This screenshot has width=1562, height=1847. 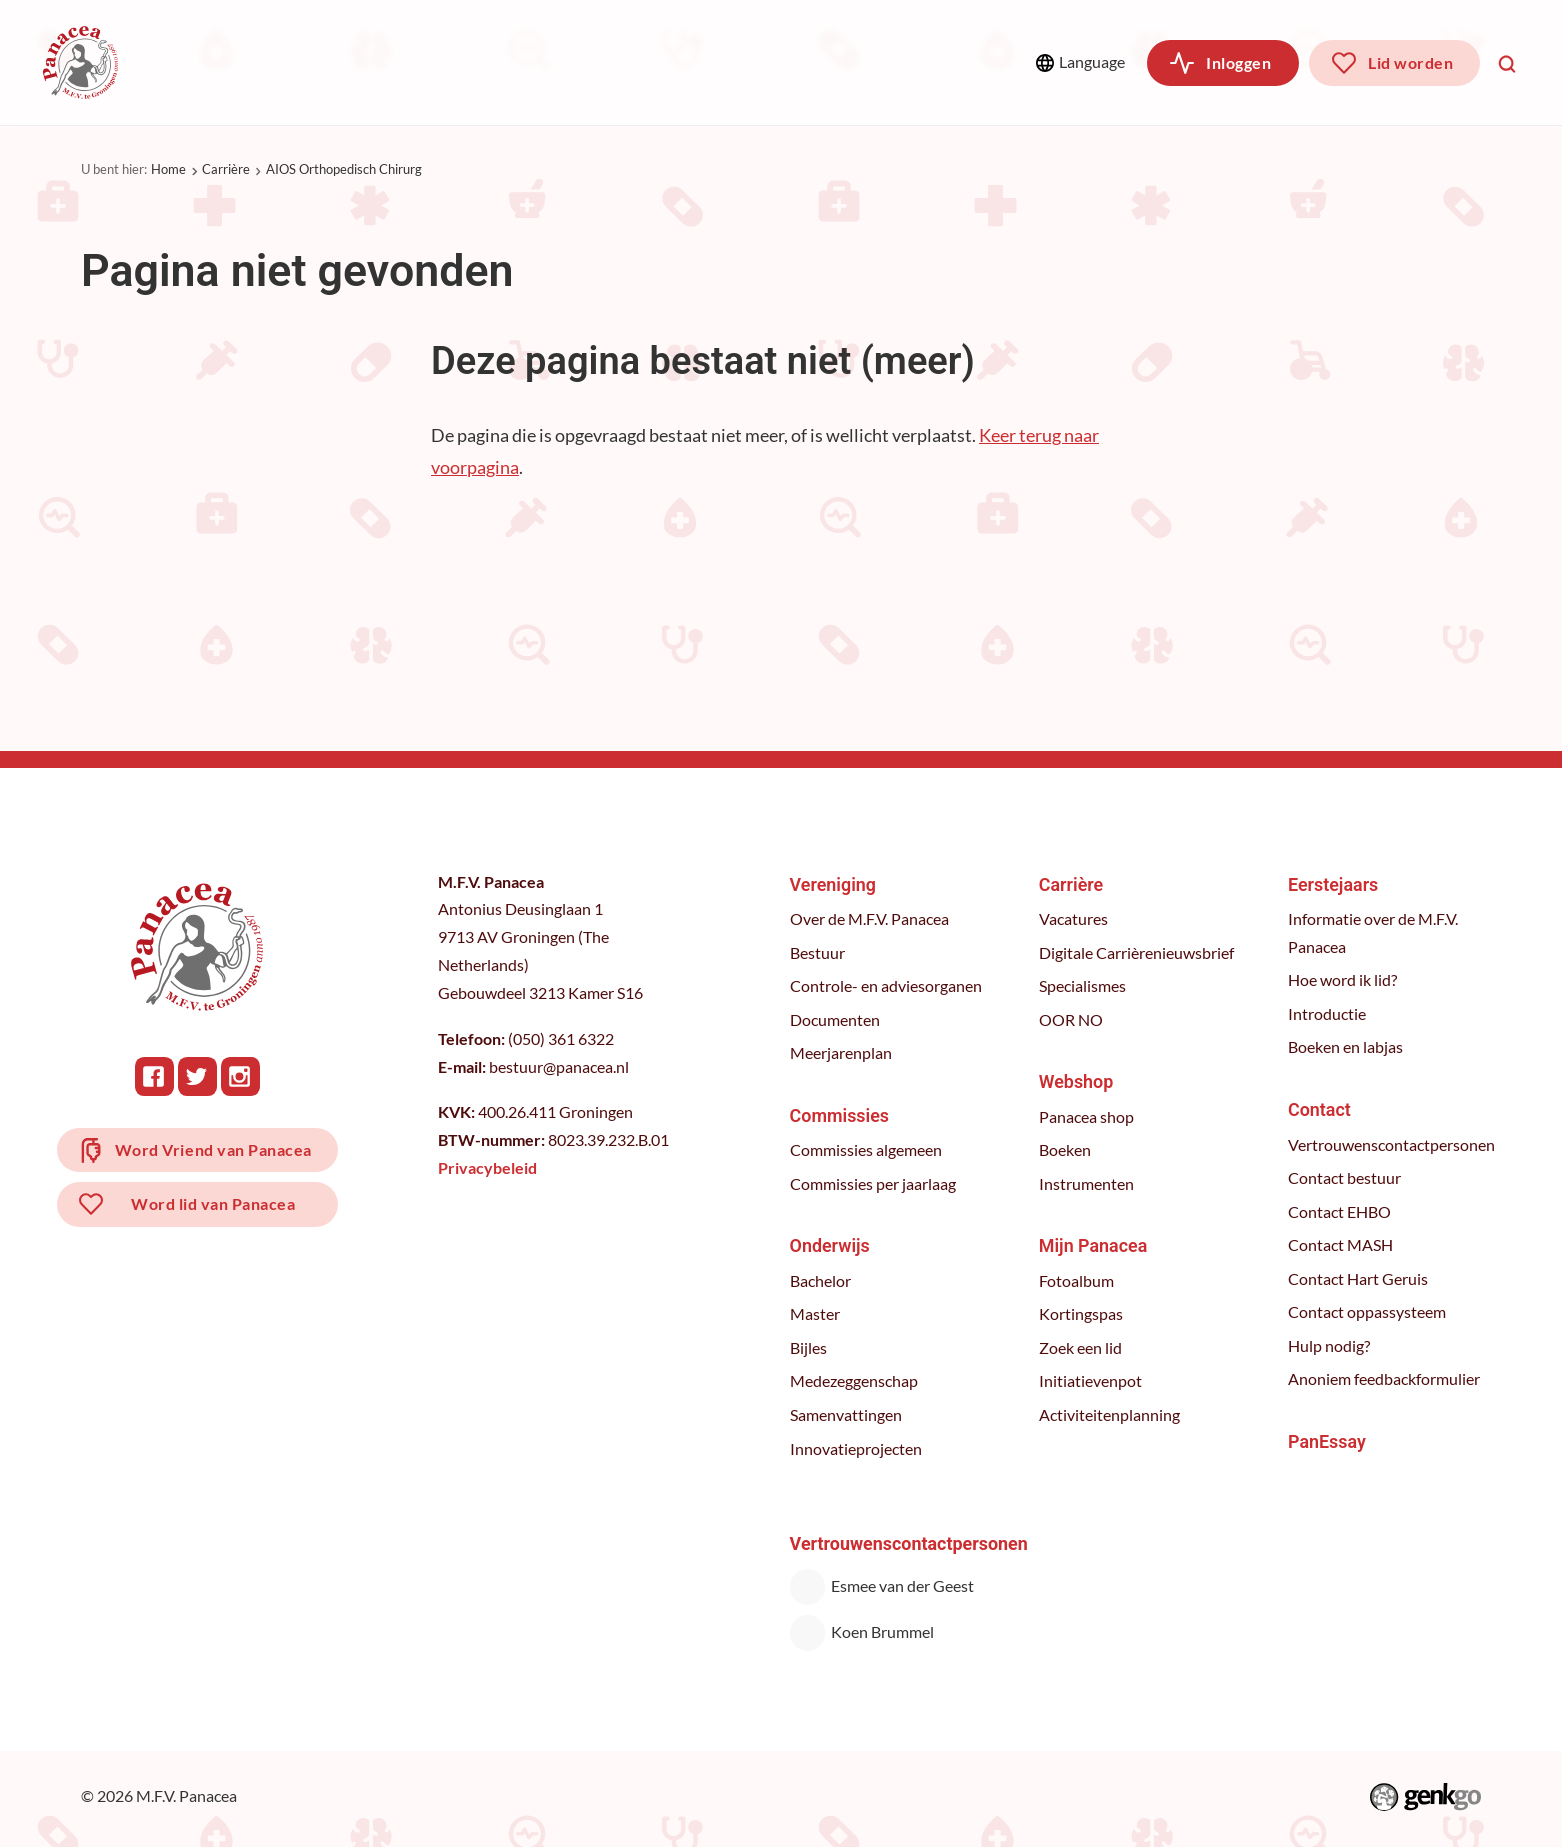 What do you see at coordinates (1346, 1047) in the screenshot?
I see `Boeken en labjas` at bounding box center [1346, 1047].